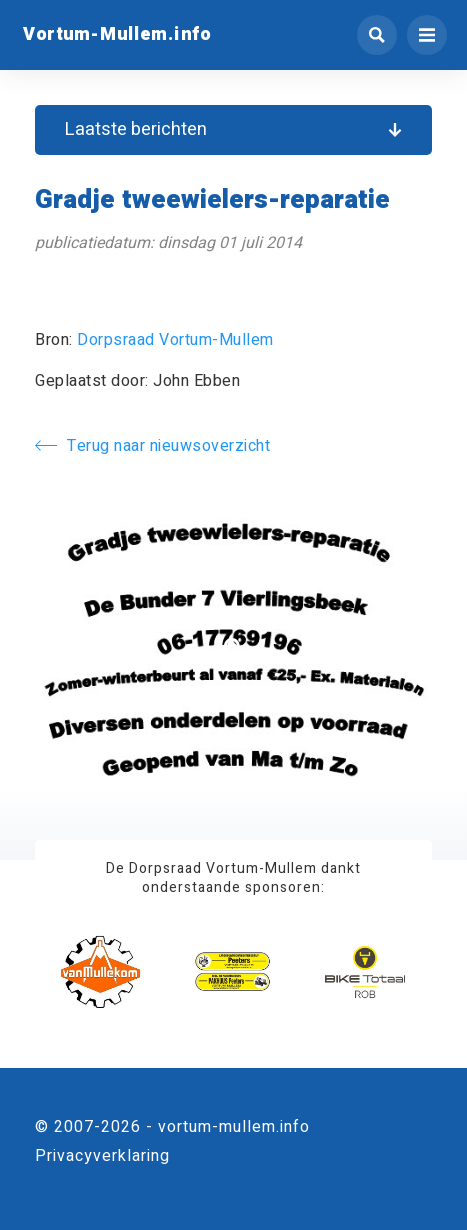 Image resolution: width=467 pixels, height=1230 pixels. What do you see at coordinates (175, 340) in the screenshot?
I see `Dorpsraad Vortum-Mullem` at bounding box center [175, 340].